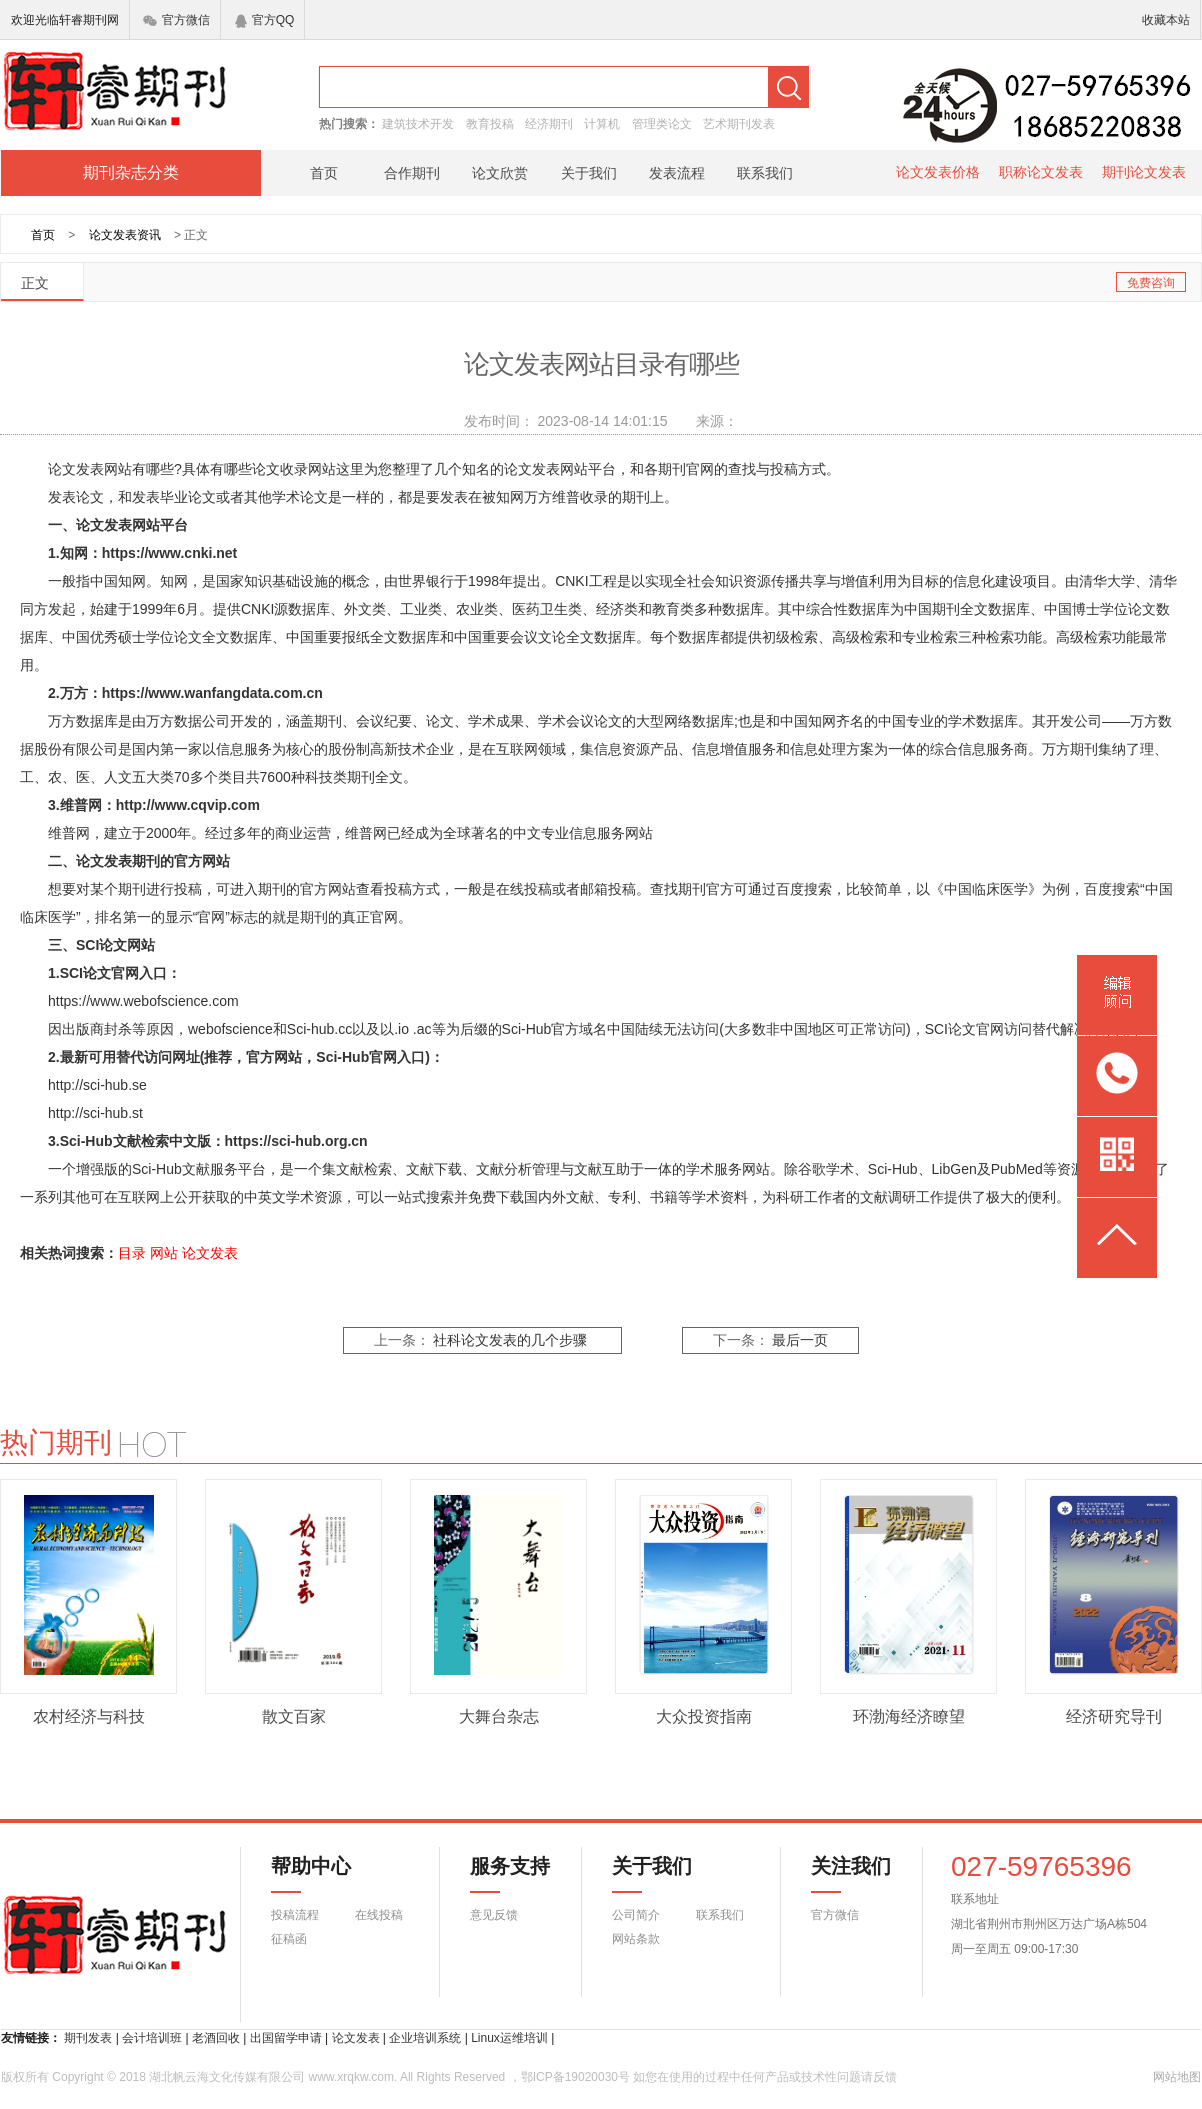 This screenshot has height=2109, width=1202. What do you see at coordinates (500, 173) in the screenshot?
I see `论文欣赏` at bounding box center [500, 173].